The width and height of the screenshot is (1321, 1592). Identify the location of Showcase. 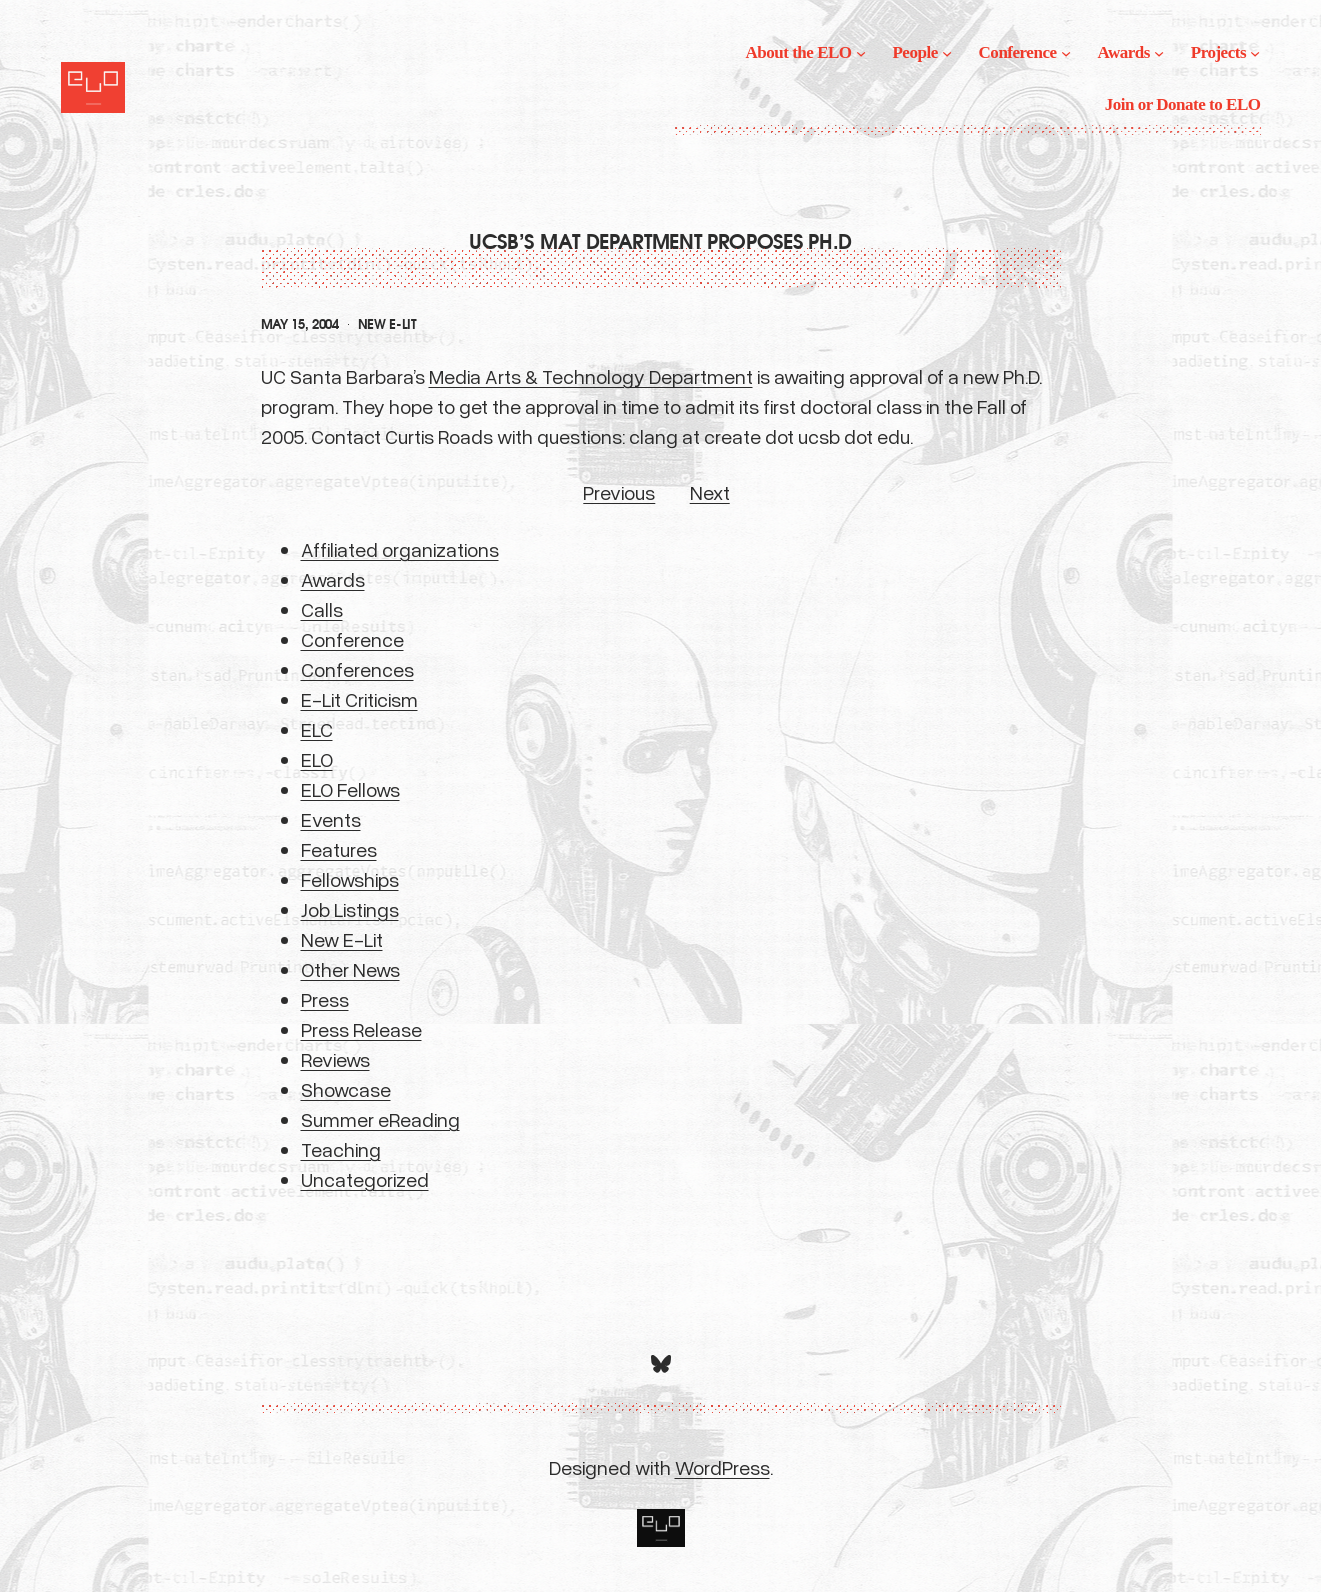
(346, 1089).